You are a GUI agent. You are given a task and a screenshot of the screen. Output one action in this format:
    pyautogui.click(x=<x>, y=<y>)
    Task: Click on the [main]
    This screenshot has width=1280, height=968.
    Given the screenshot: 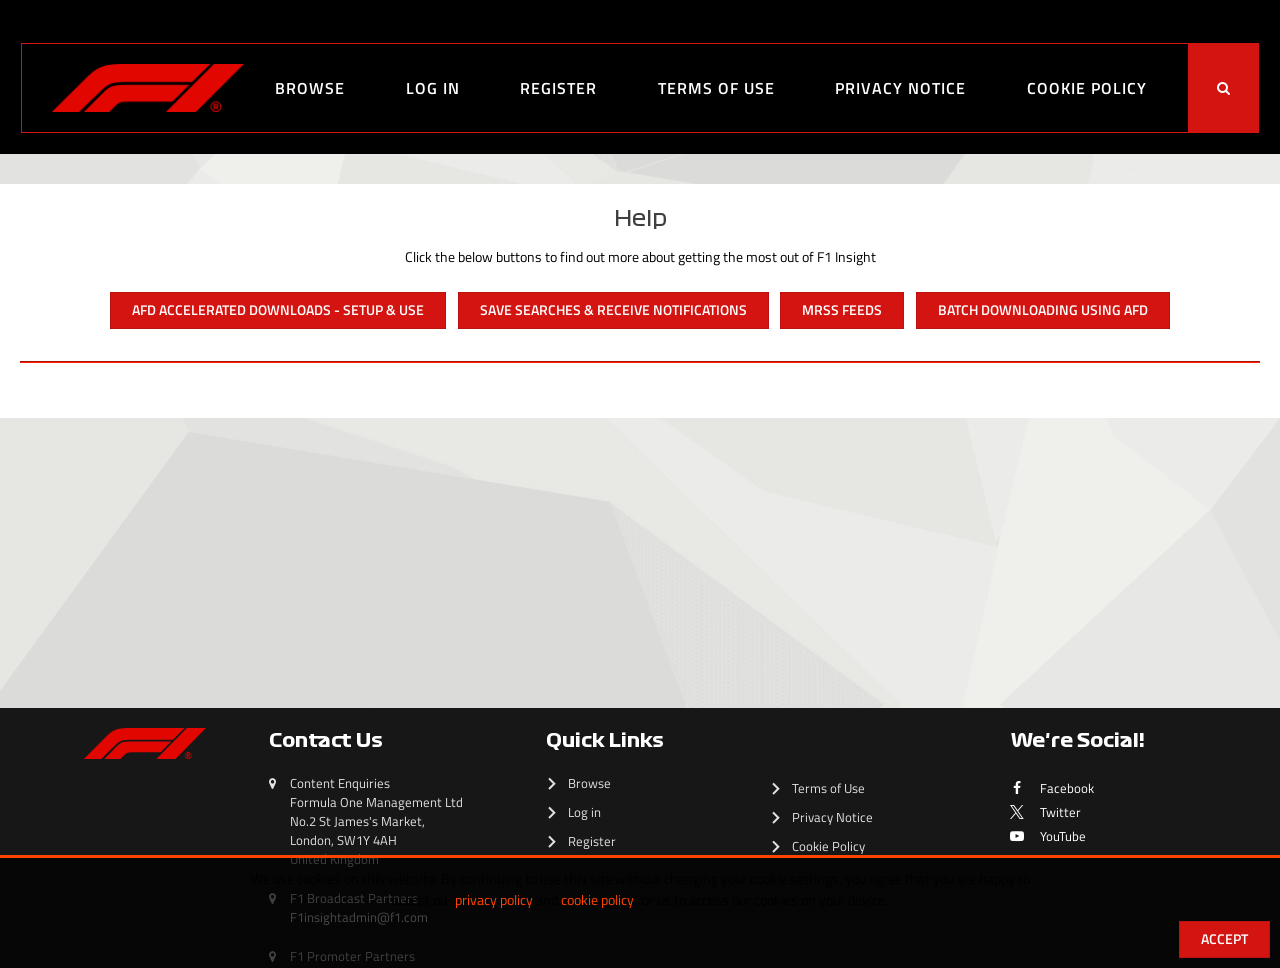 What is the action you would take?
    pyautogui.click(x=640, y=406)
    